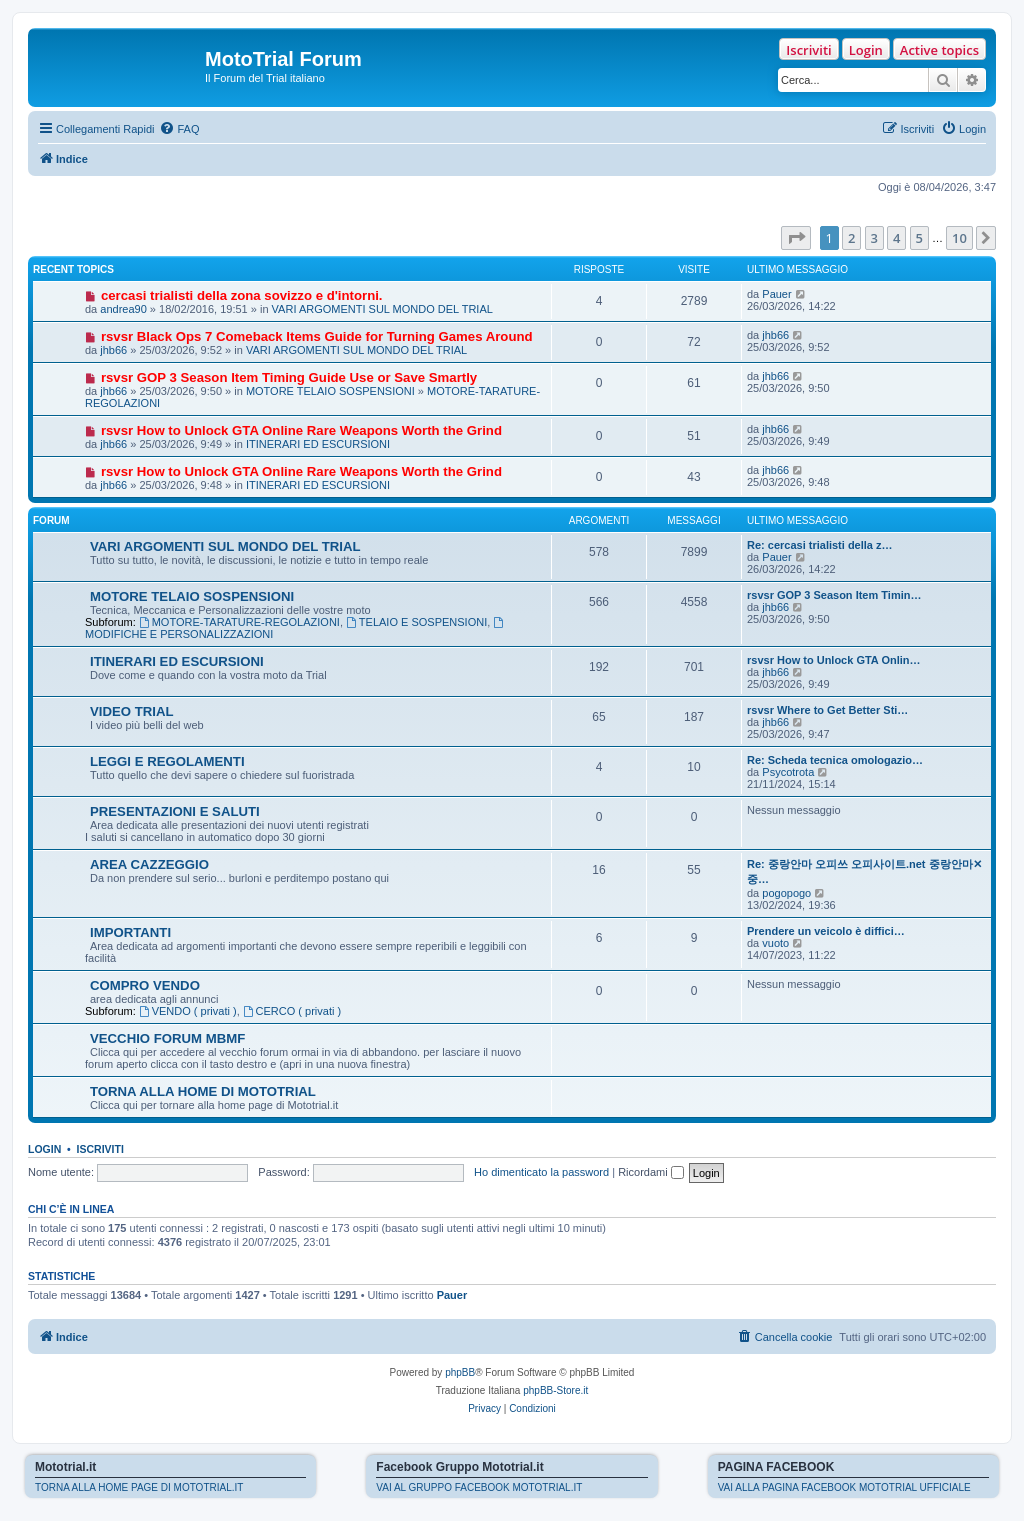 The image size is (1024, 1521). What do you see at coordinates (203, 1091) in the screenshot?
I see `TORNA ALLA HOME DI MOTOTRIAL` at bounding box center [203, 1091].